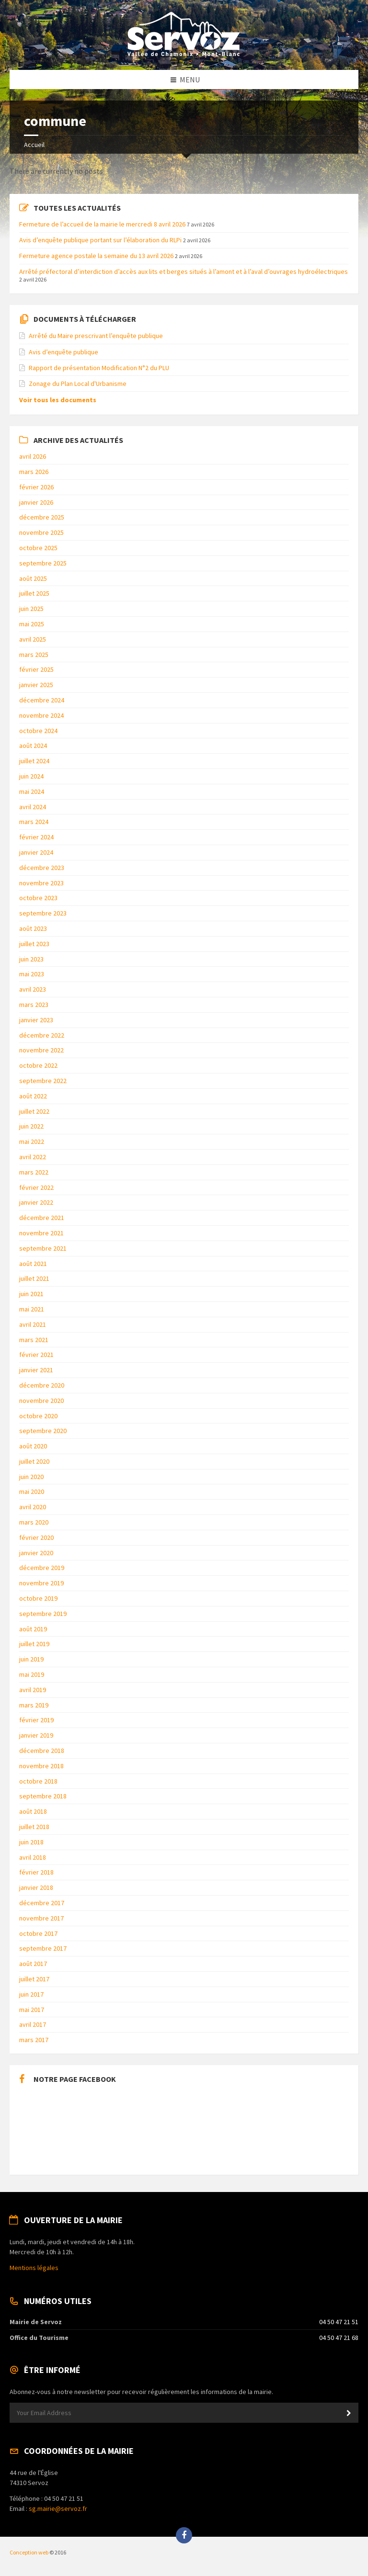 The image size is (368, 2576). What do you see at coordinates (38, 547) in the screenshot?
I see `octobre 2025` at bounding box center [38, 547].